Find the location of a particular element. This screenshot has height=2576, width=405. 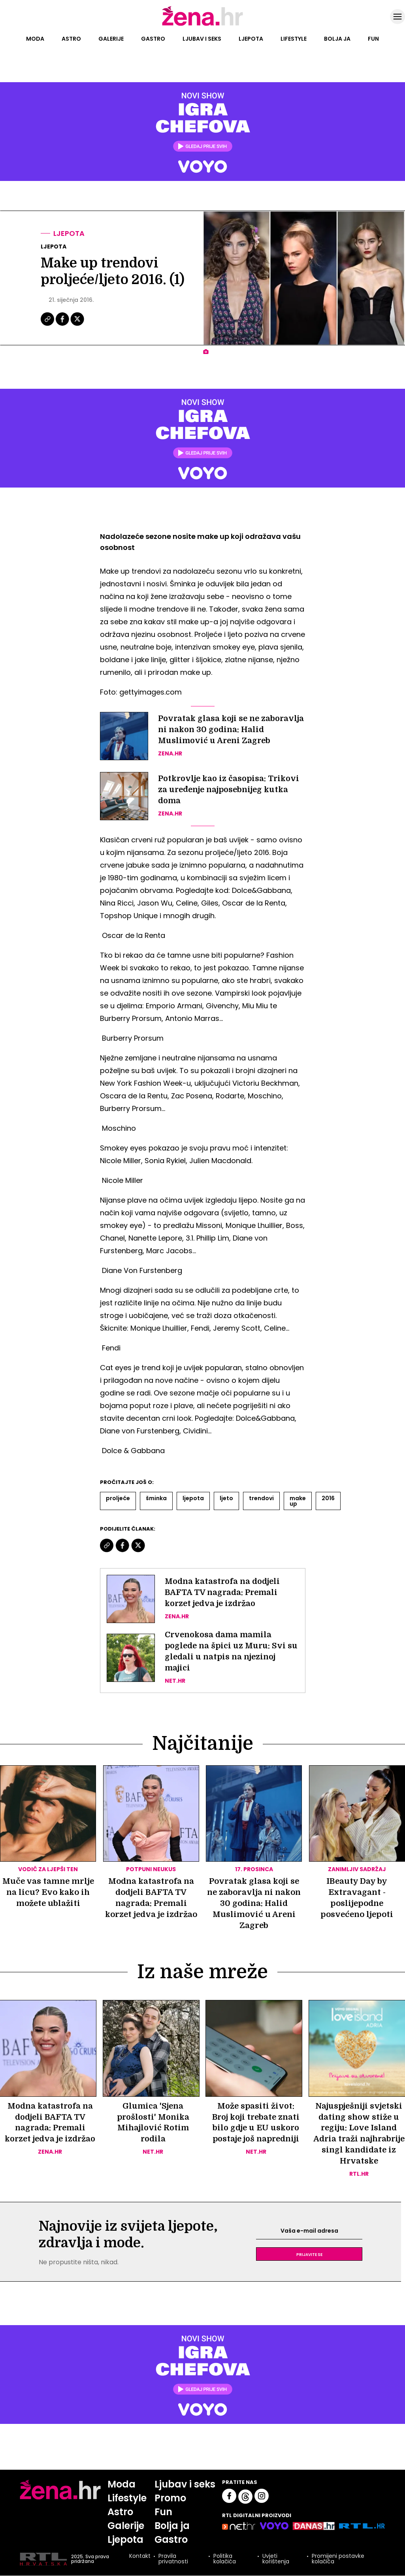

Astro is located at coordinates (71, 39).